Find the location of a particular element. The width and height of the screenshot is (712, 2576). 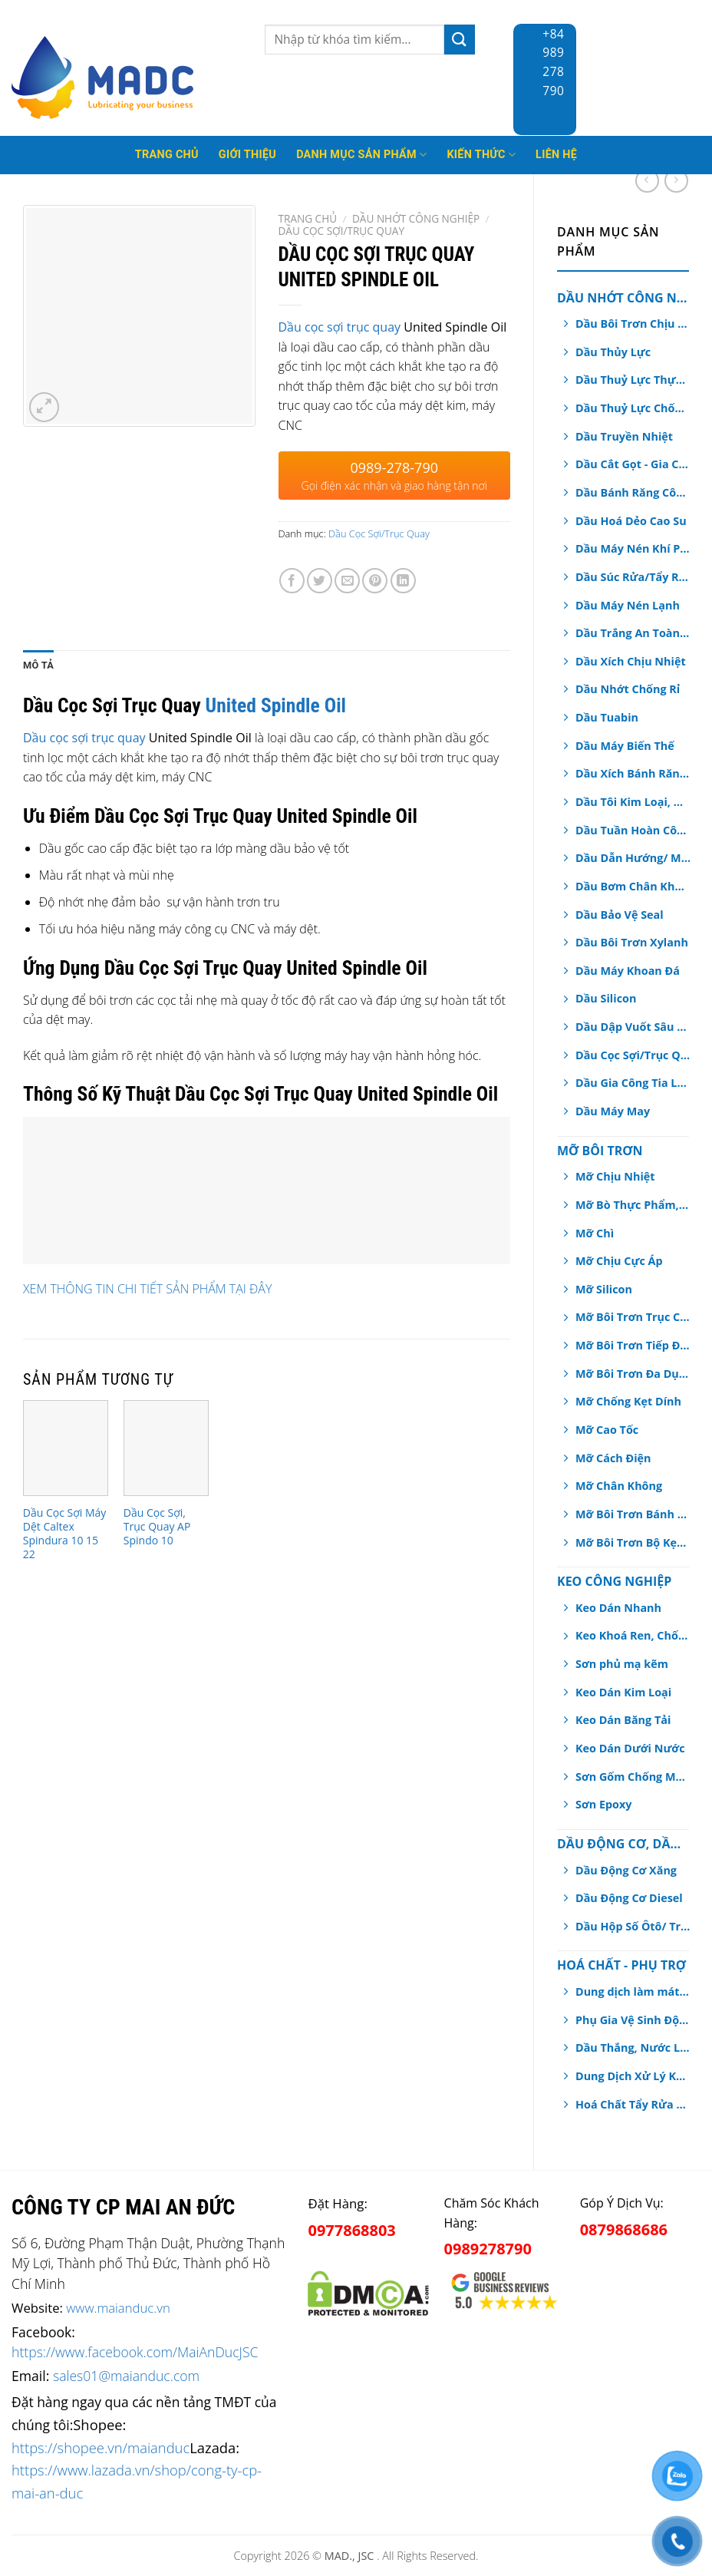

[Share on Facebook] is located at coordinates (292, 580).